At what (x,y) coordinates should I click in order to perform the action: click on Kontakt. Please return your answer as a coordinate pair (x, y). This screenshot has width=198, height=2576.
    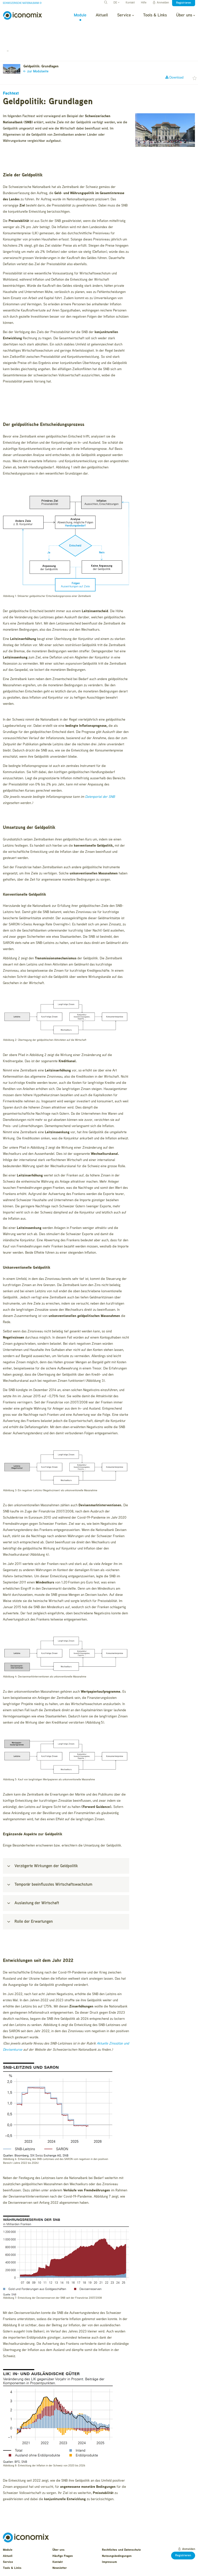
    Looking at the image, I should click on (130, 2).